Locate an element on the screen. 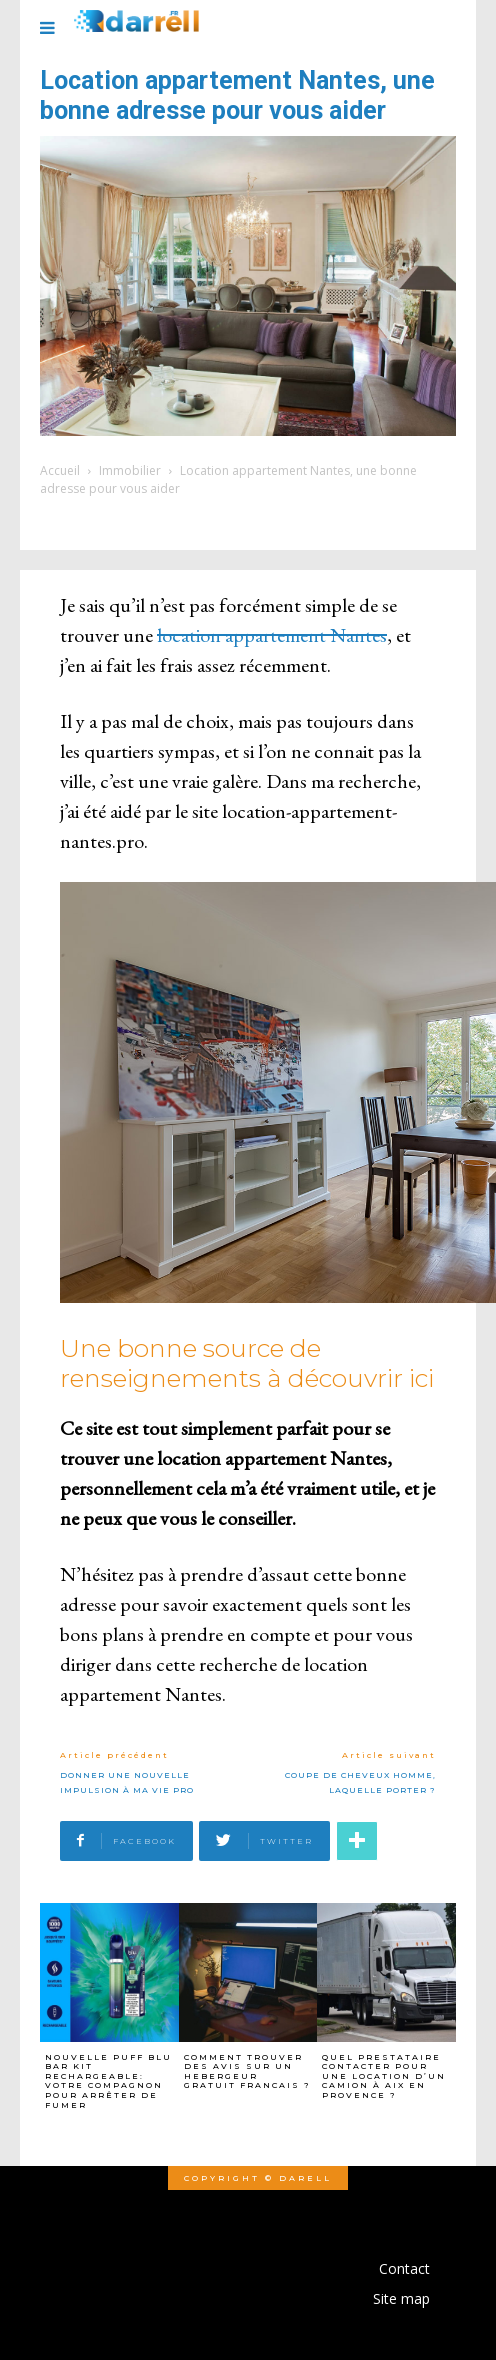  Site map is located at coordinates (401, 2298).